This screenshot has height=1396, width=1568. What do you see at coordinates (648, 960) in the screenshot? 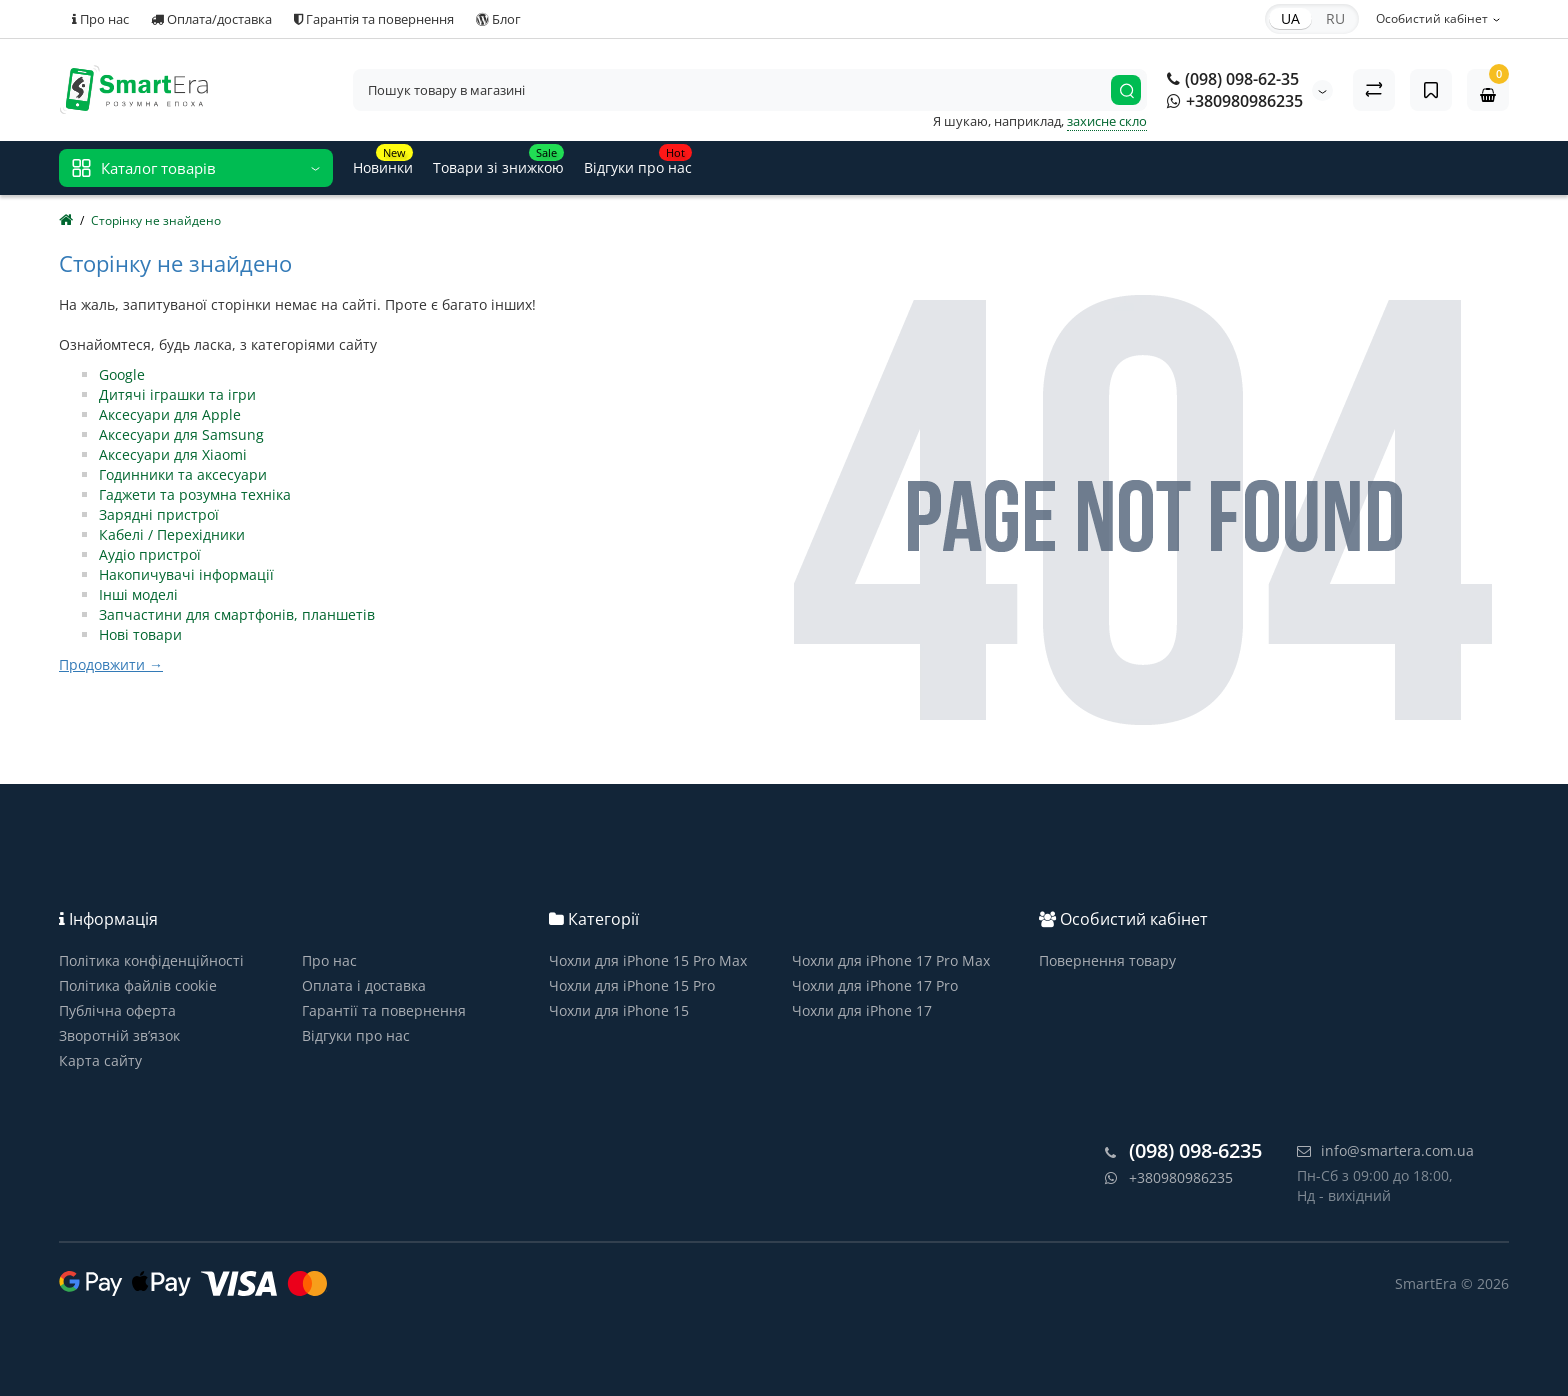
I see `Чохли для iPhone 15 Pro Max` at bounding box center [648, 960].